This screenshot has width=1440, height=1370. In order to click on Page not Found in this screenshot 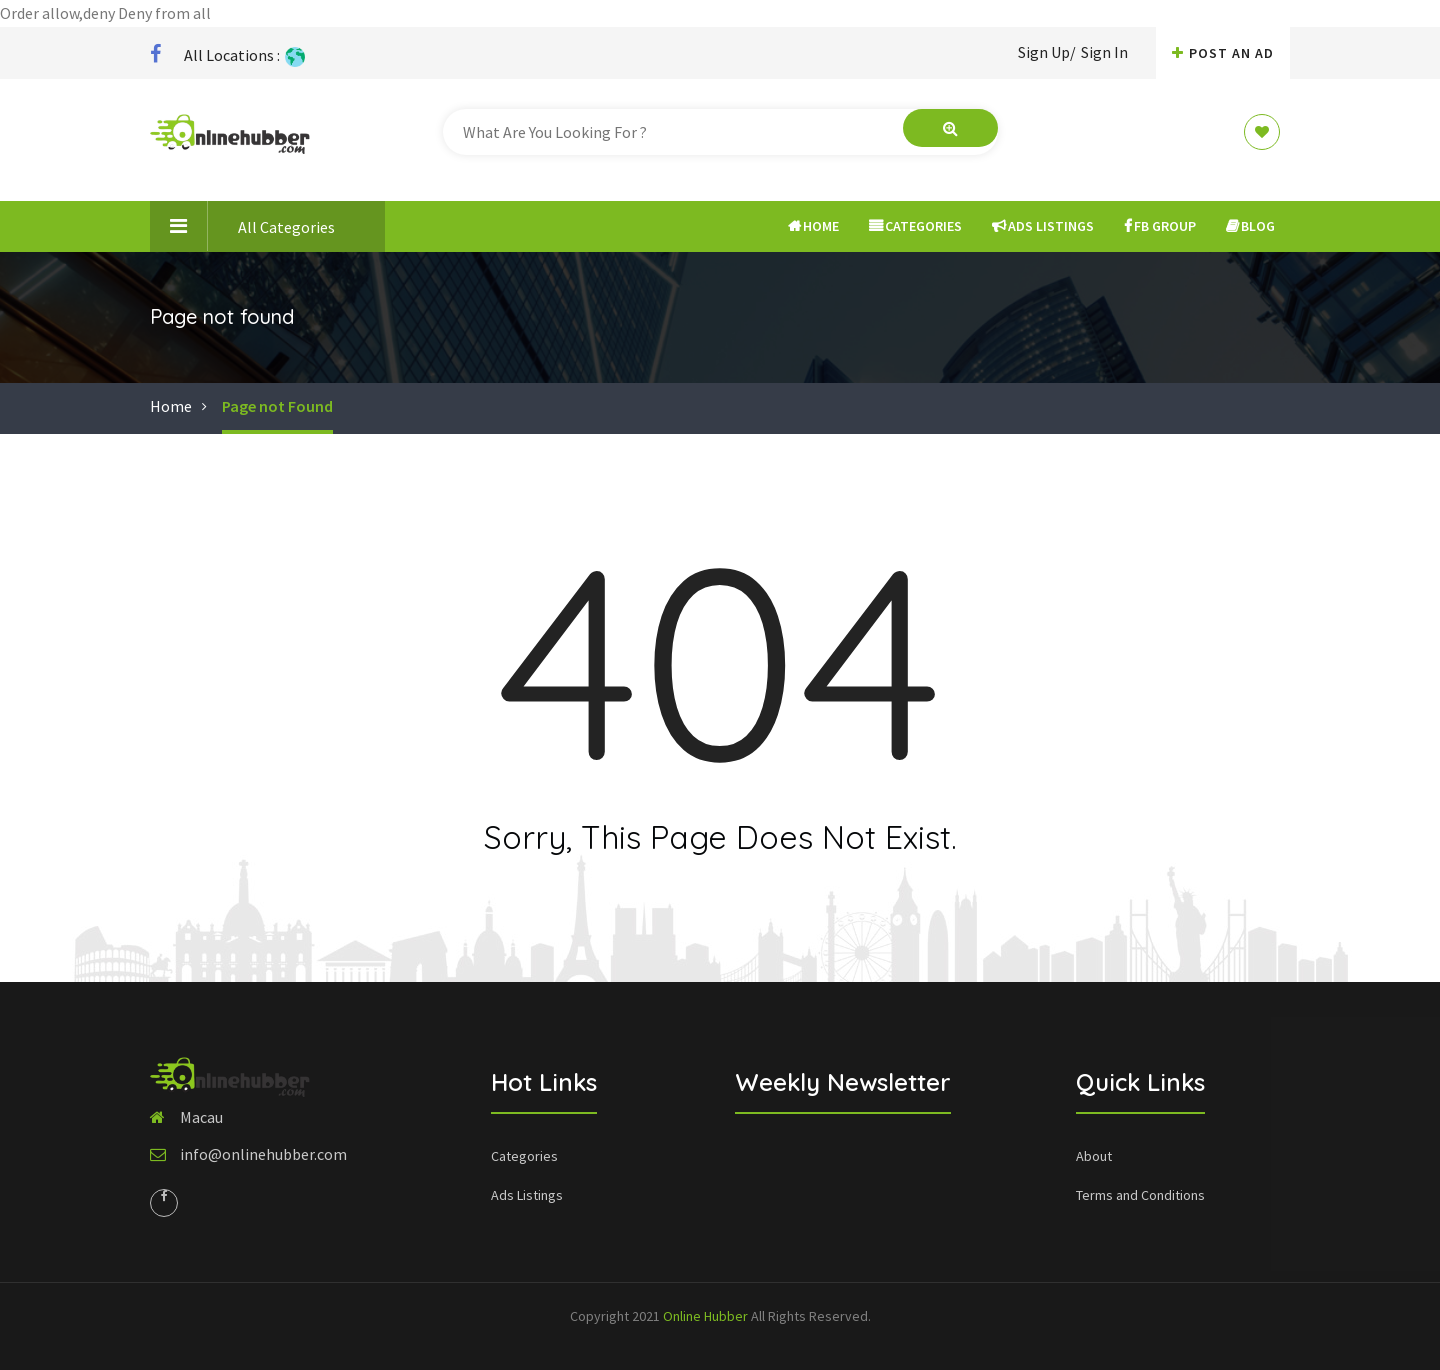, I will do `click(277, 406)`.